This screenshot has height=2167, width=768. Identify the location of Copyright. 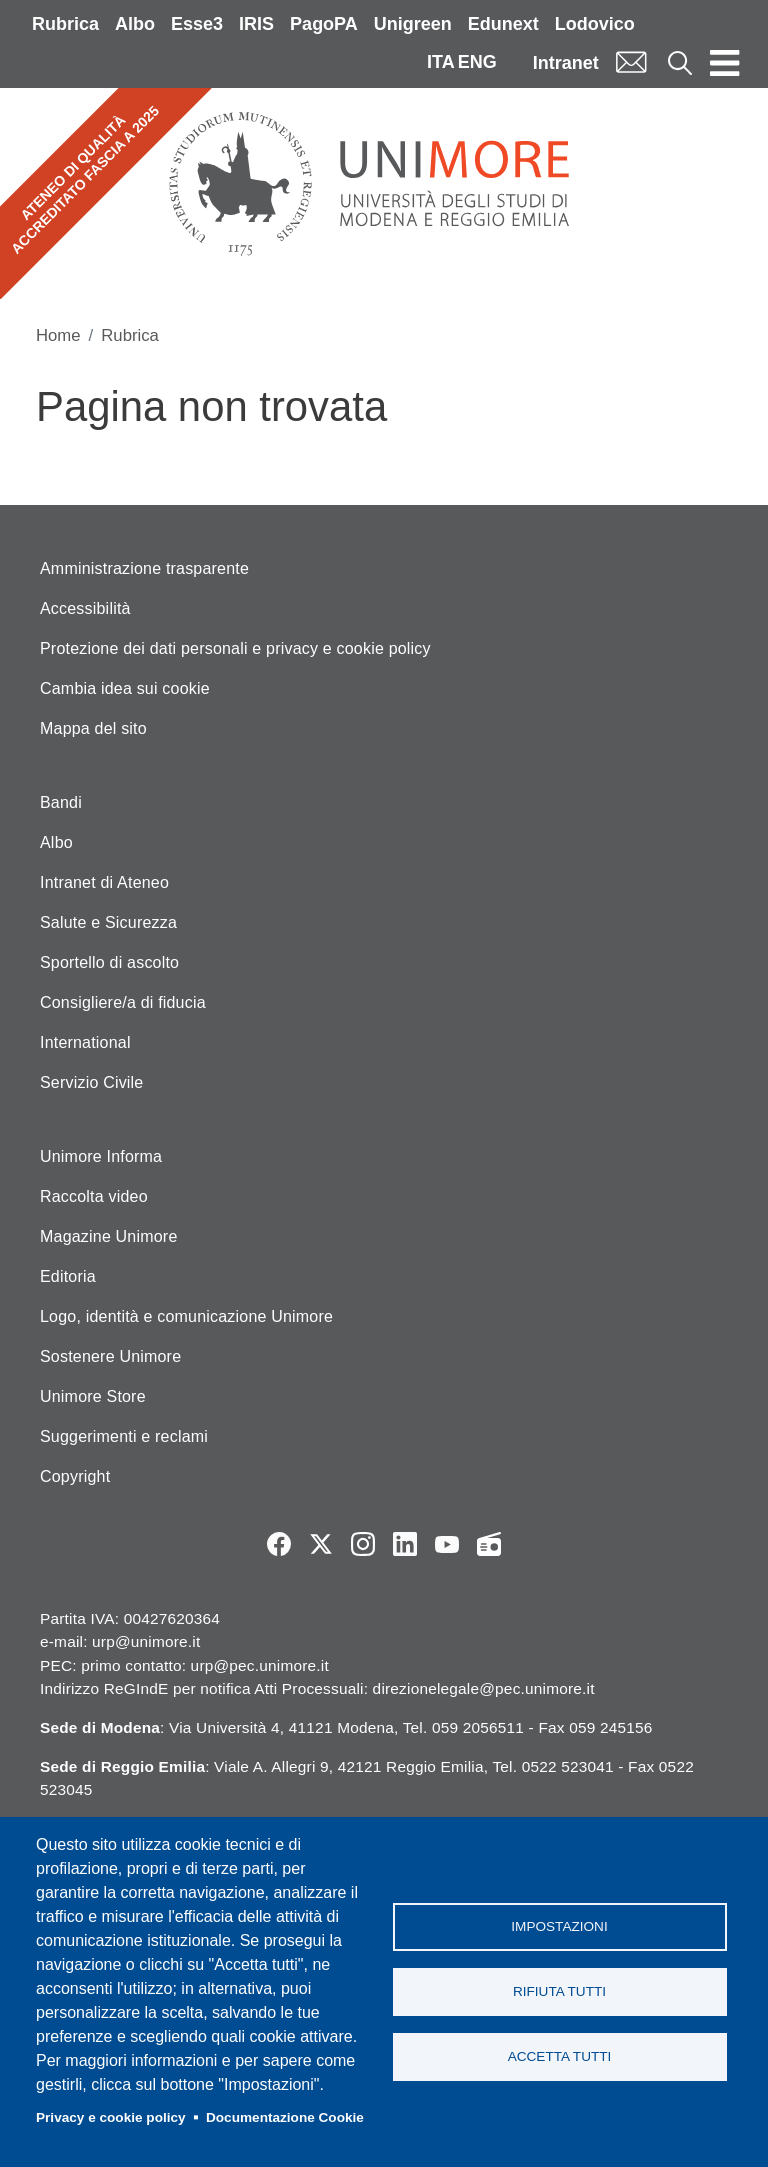
(75, 1476).